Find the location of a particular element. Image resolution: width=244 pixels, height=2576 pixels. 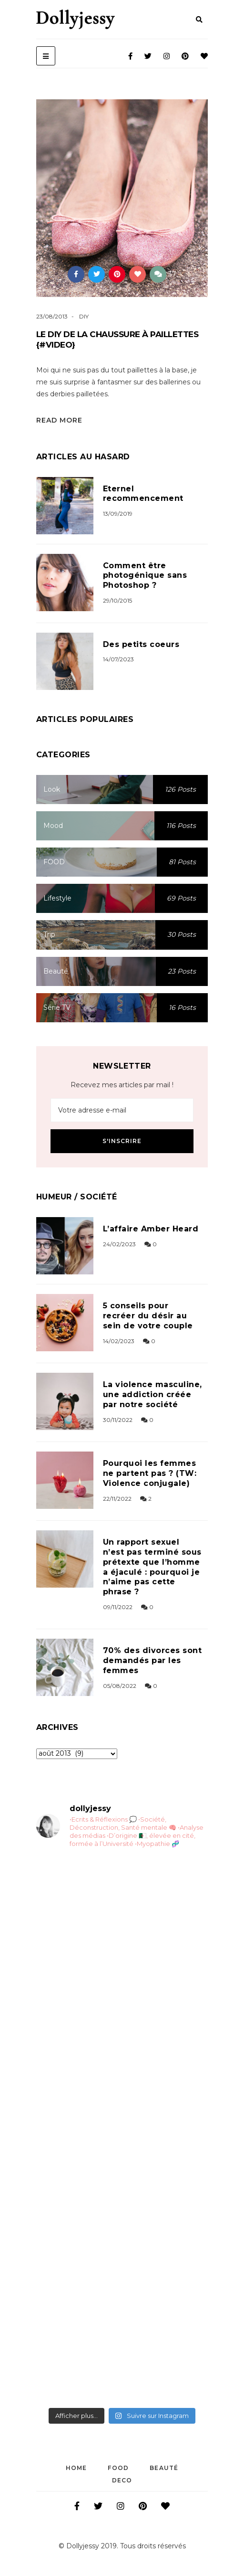

24/02/2023 is located at coordinates (119, 1244).